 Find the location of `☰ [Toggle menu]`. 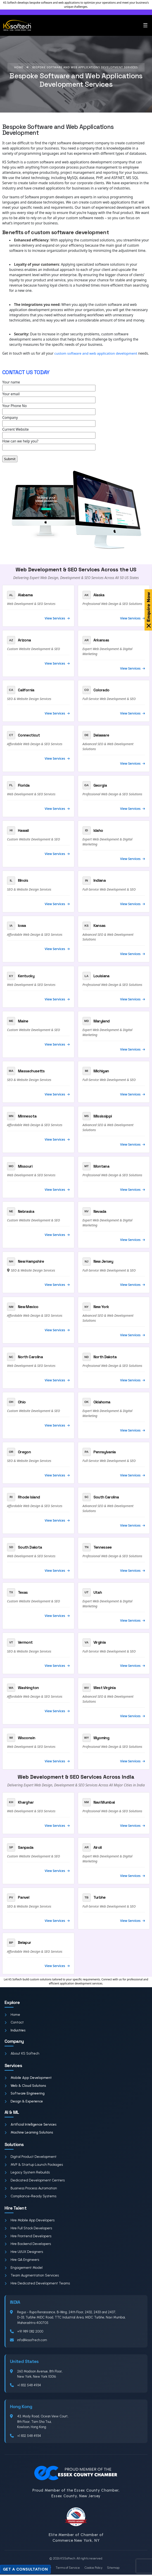

☰ [Toggle menu] is located at coordinates (145, 25).